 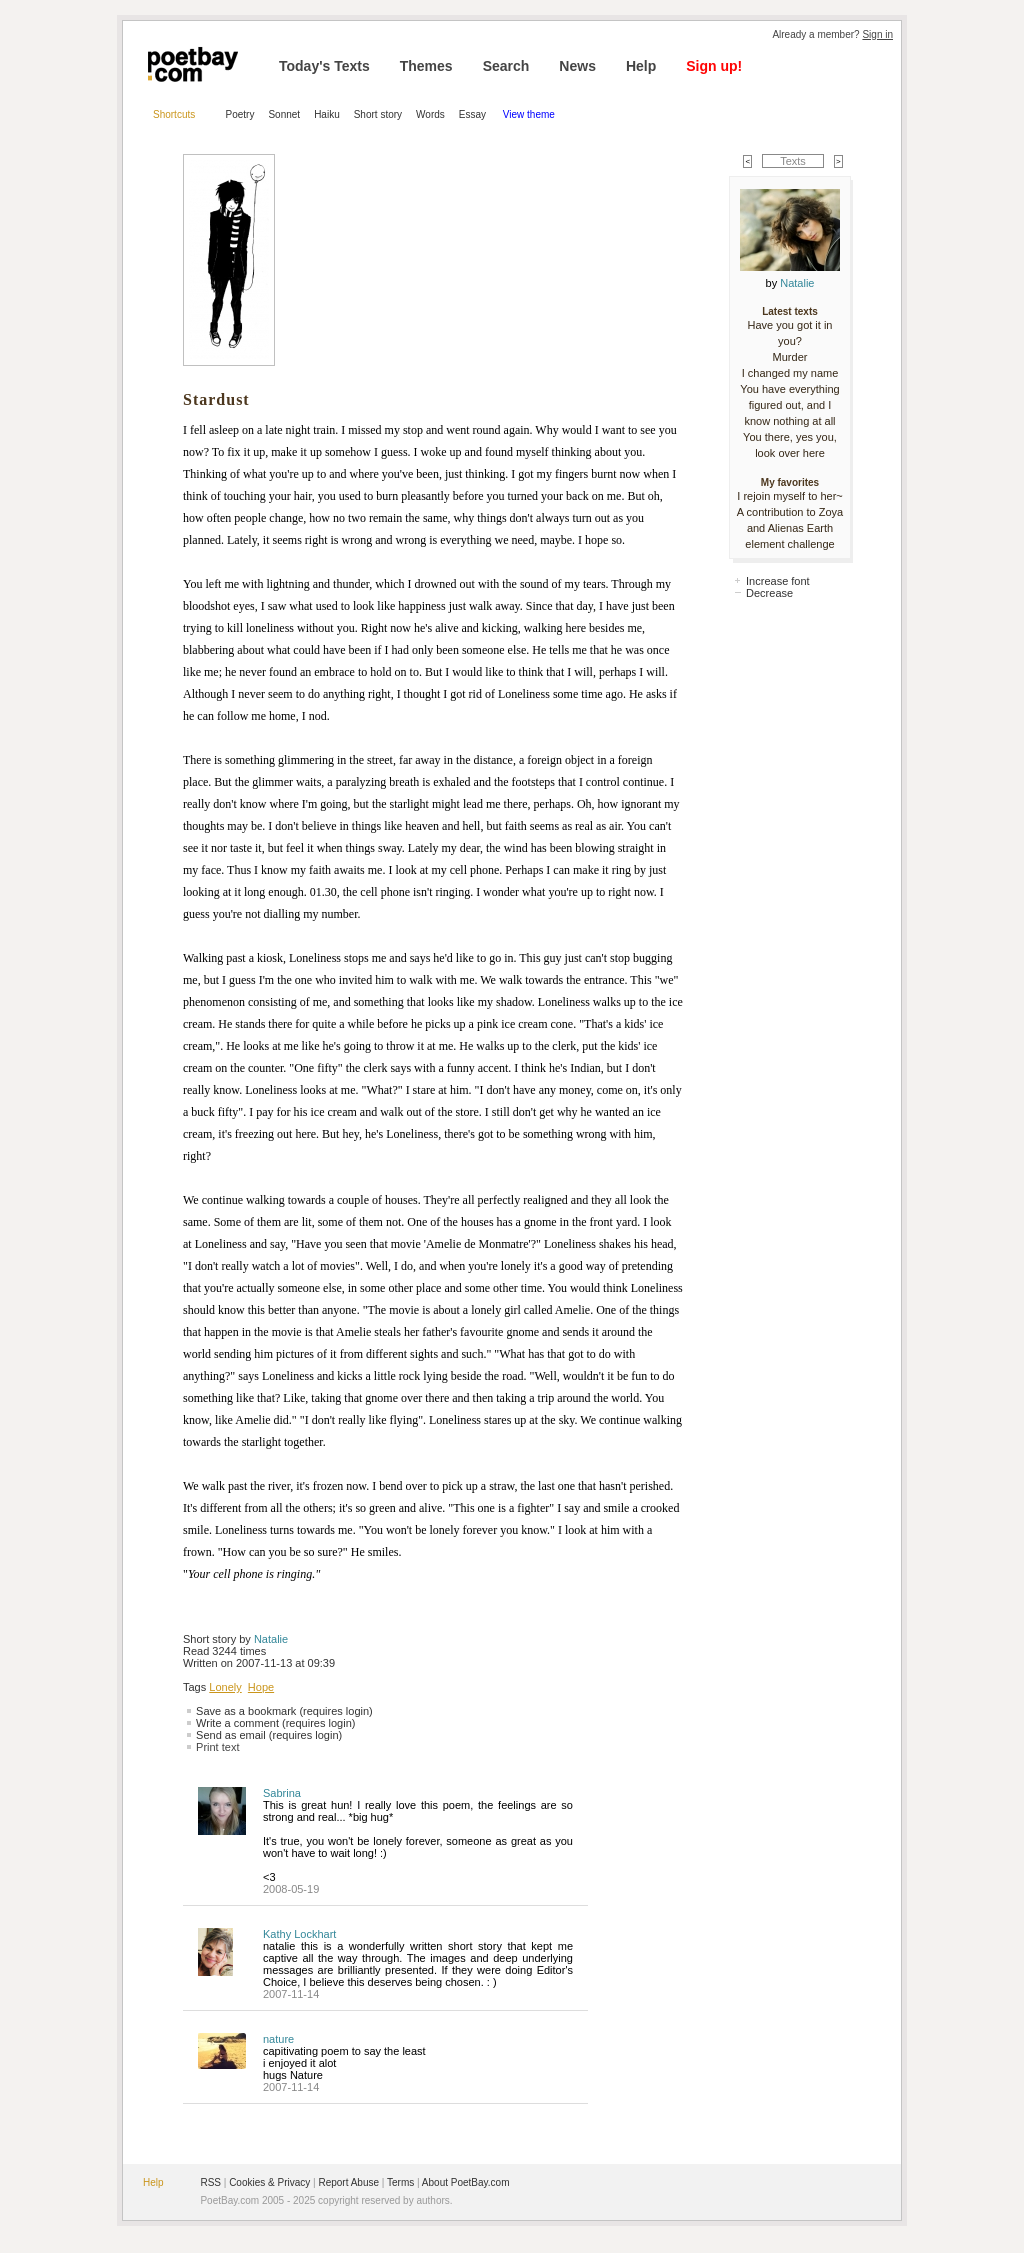 I want to click on News, so click(x=577, y=66).